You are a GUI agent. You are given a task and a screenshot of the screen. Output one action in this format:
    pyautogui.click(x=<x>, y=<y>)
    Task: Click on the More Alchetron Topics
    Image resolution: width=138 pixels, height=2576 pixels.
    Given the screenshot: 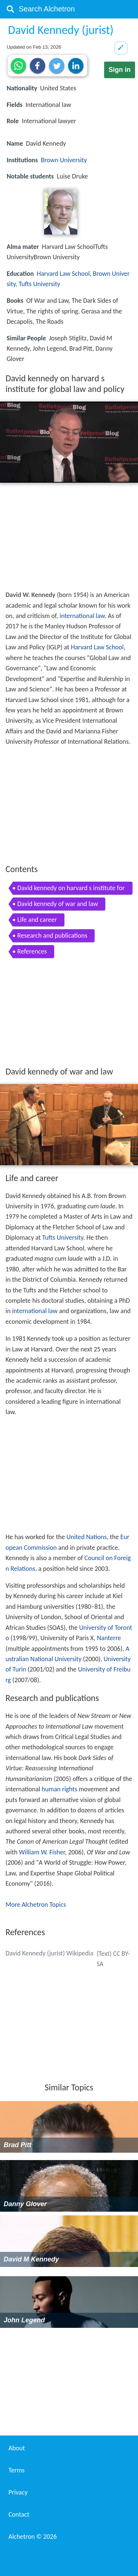 What is the action you would take?
    pyautogui.click(x=36, y=1904)
    